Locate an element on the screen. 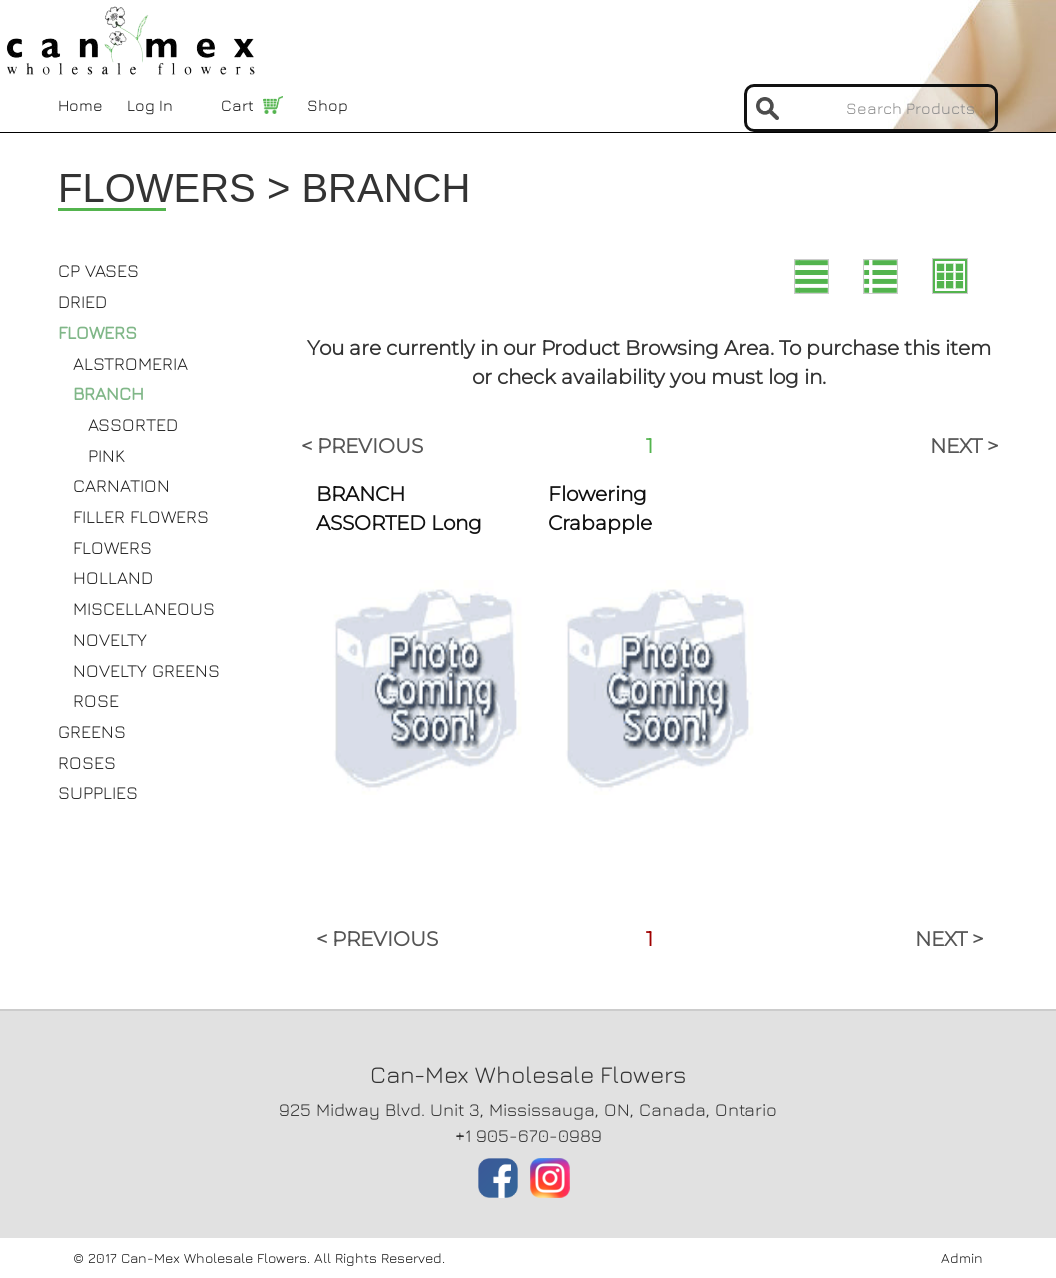  BRANCH is located at coordinates (108, 393).